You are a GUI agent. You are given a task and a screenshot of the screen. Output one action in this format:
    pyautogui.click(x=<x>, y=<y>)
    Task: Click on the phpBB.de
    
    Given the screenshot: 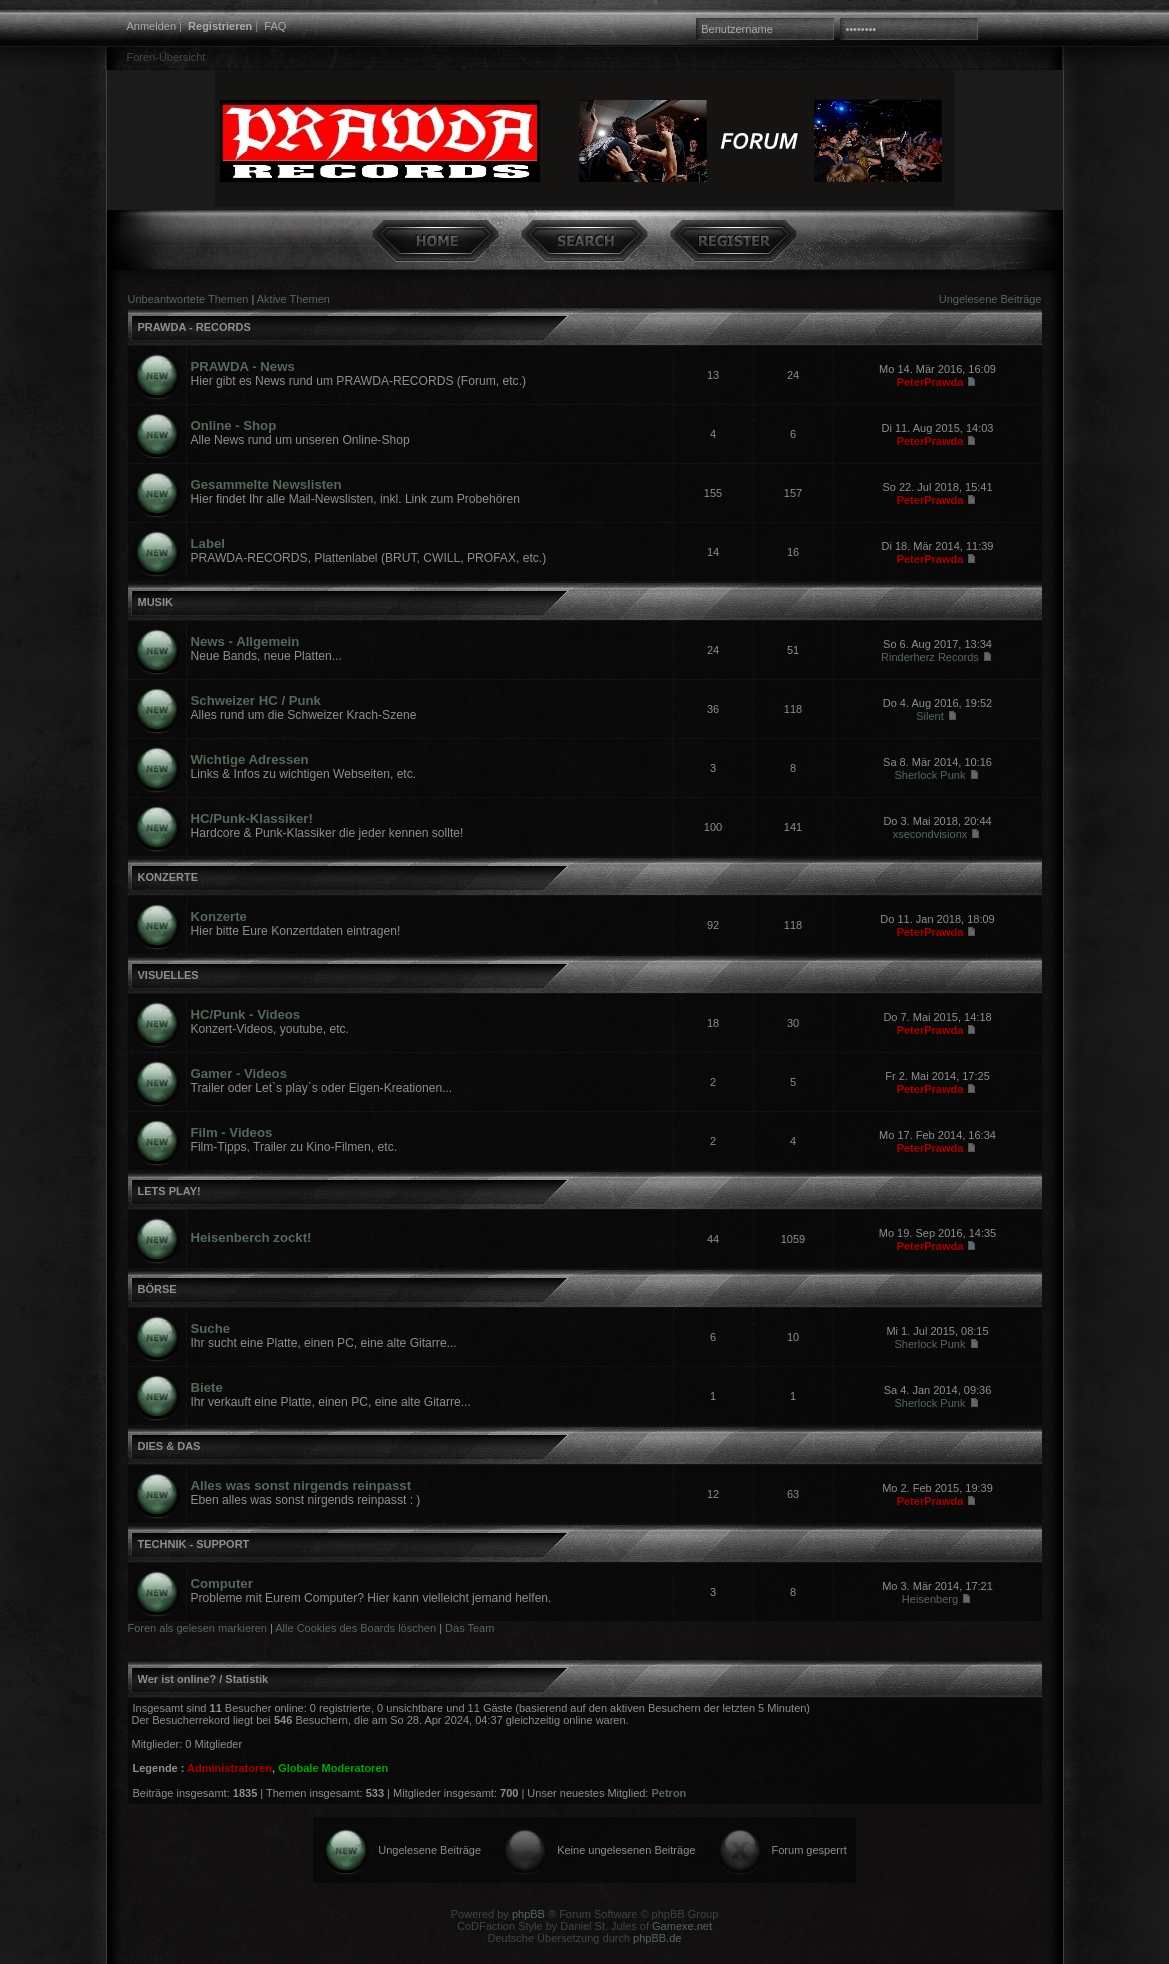 What is the action you would take?
    pyautogui.click(x=657, y=1938)
    